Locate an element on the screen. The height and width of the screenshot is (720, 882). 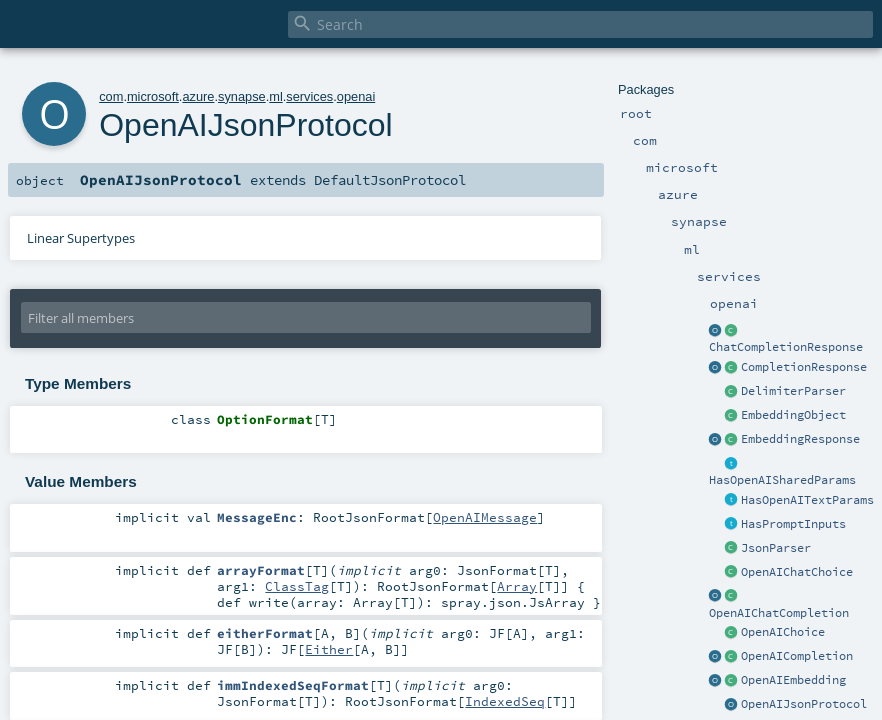
HasPromptInputs is located at coordinates (793, 524).